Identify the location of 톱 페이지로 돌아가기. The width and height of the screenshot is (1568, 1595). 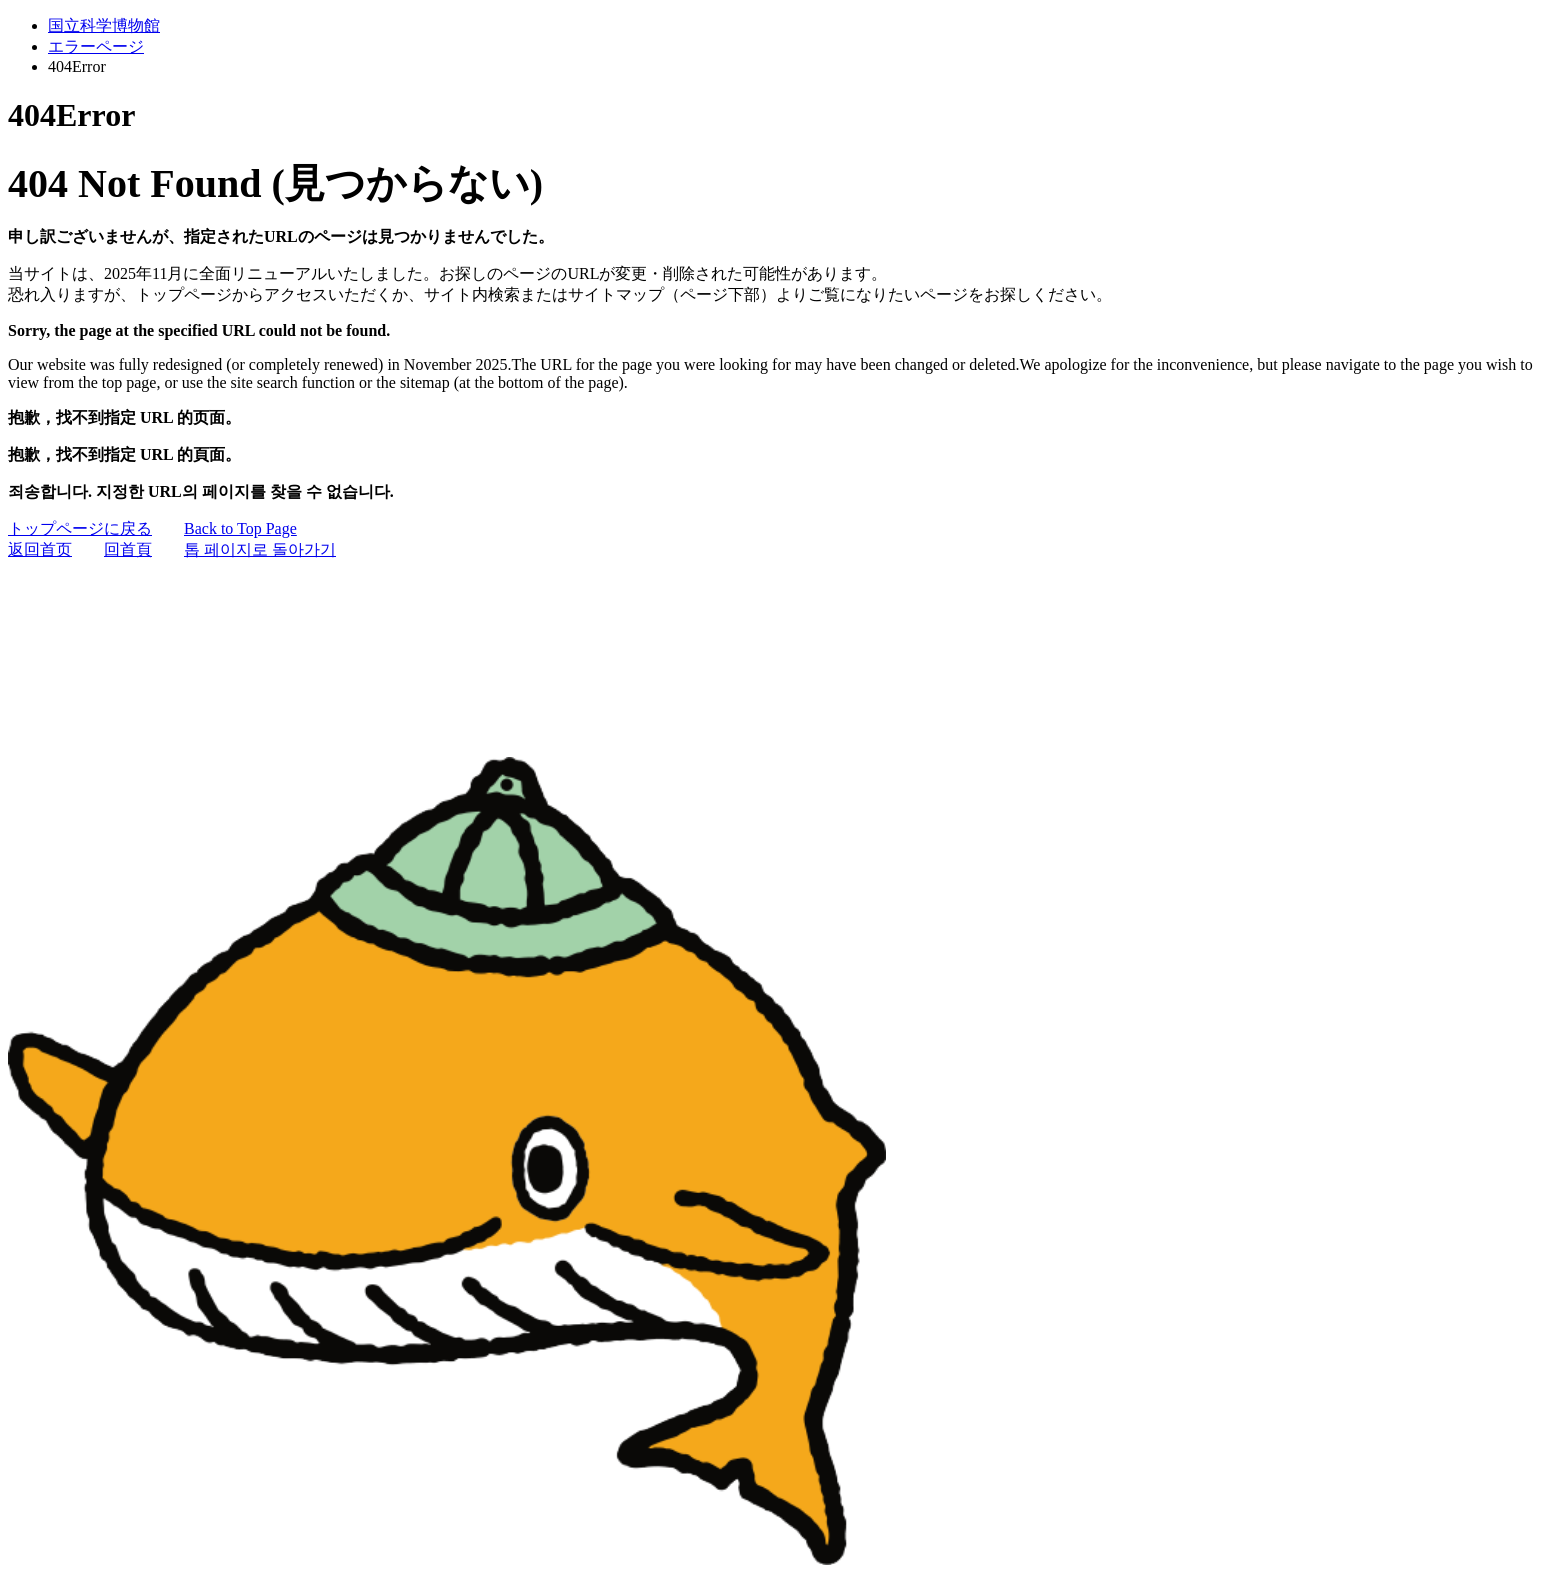
(260, 549).